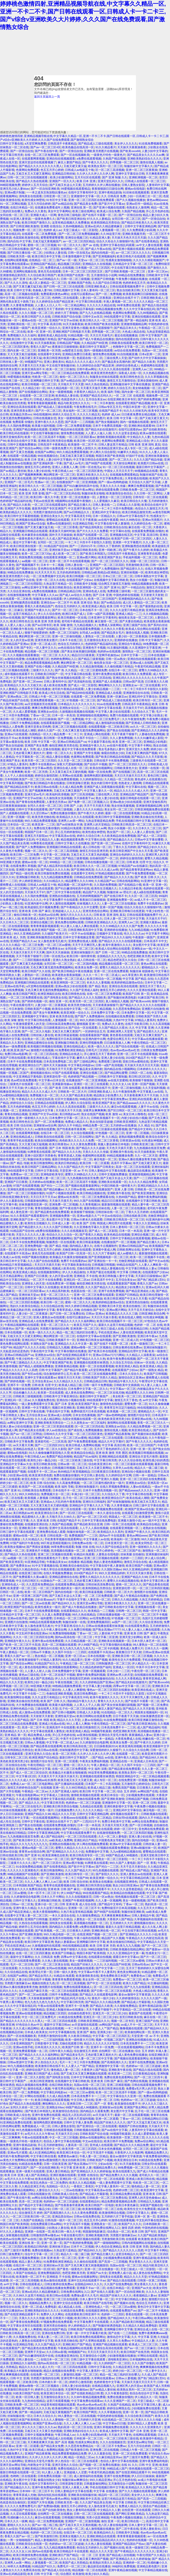 The image size is (170, 2576). What do you see at coordinates (73, 1750) in the screenshot?
I see `丝袜制服诱惑中文字幕` at bounding box center [73, 1750].